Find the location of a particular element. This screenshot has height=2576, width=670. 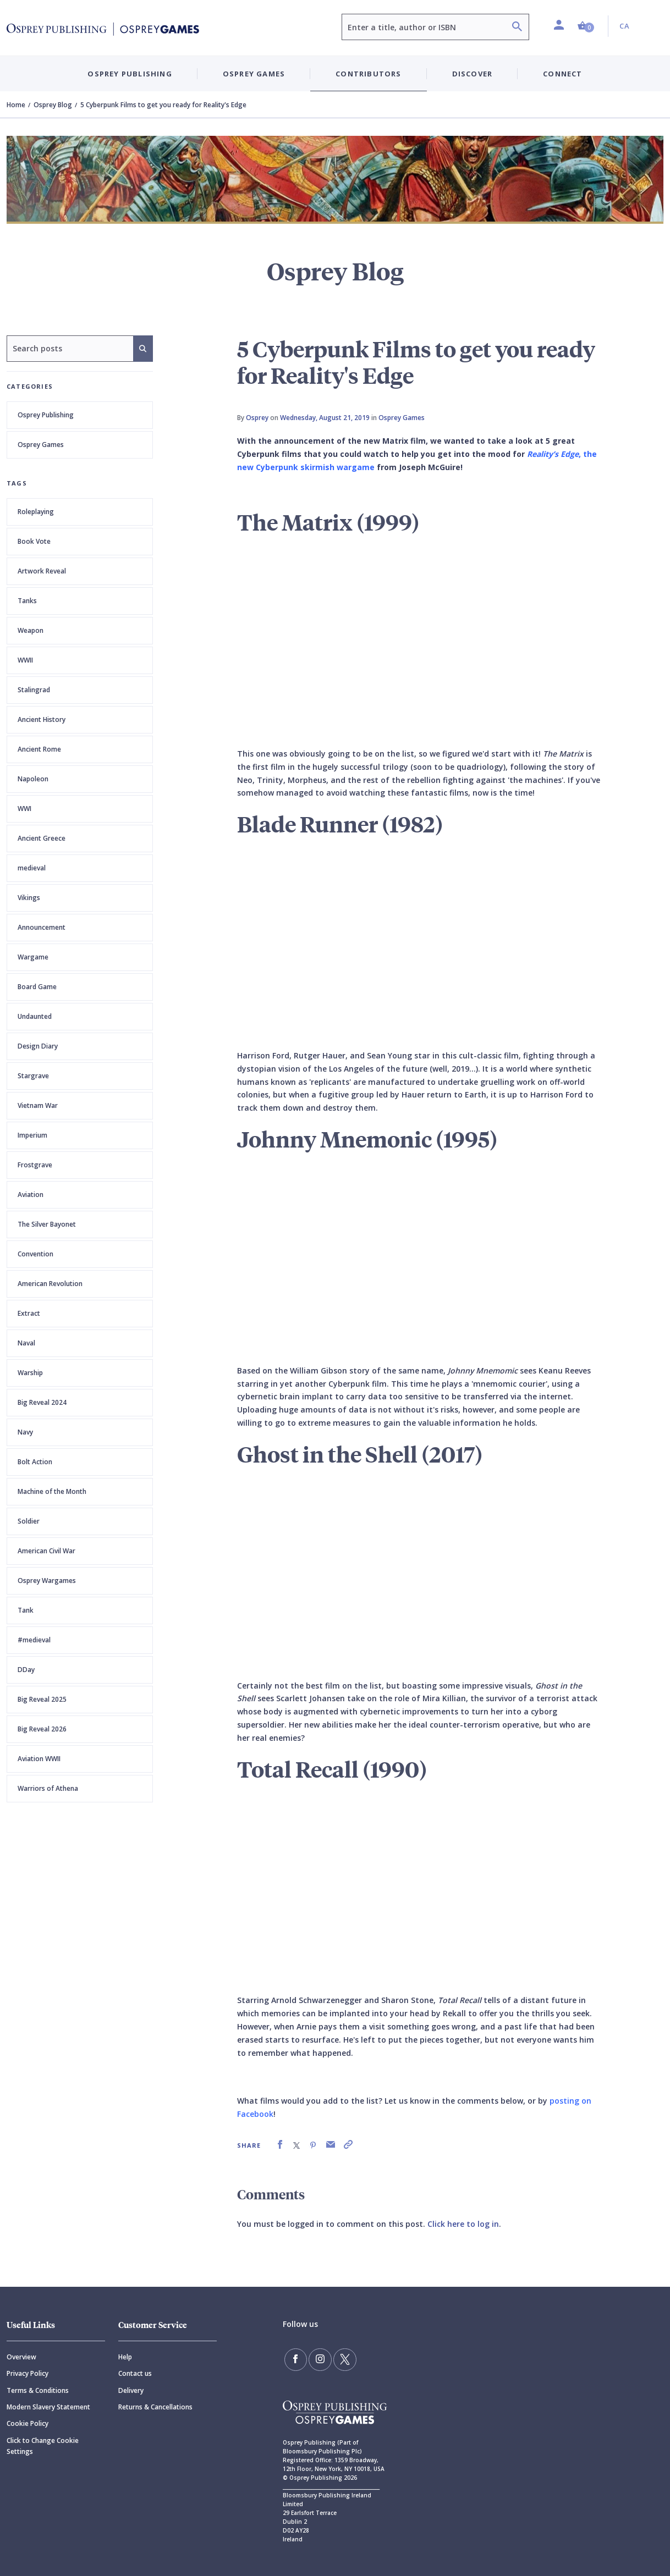

Contact us [Contact] is located at coordinates (135, 2373).